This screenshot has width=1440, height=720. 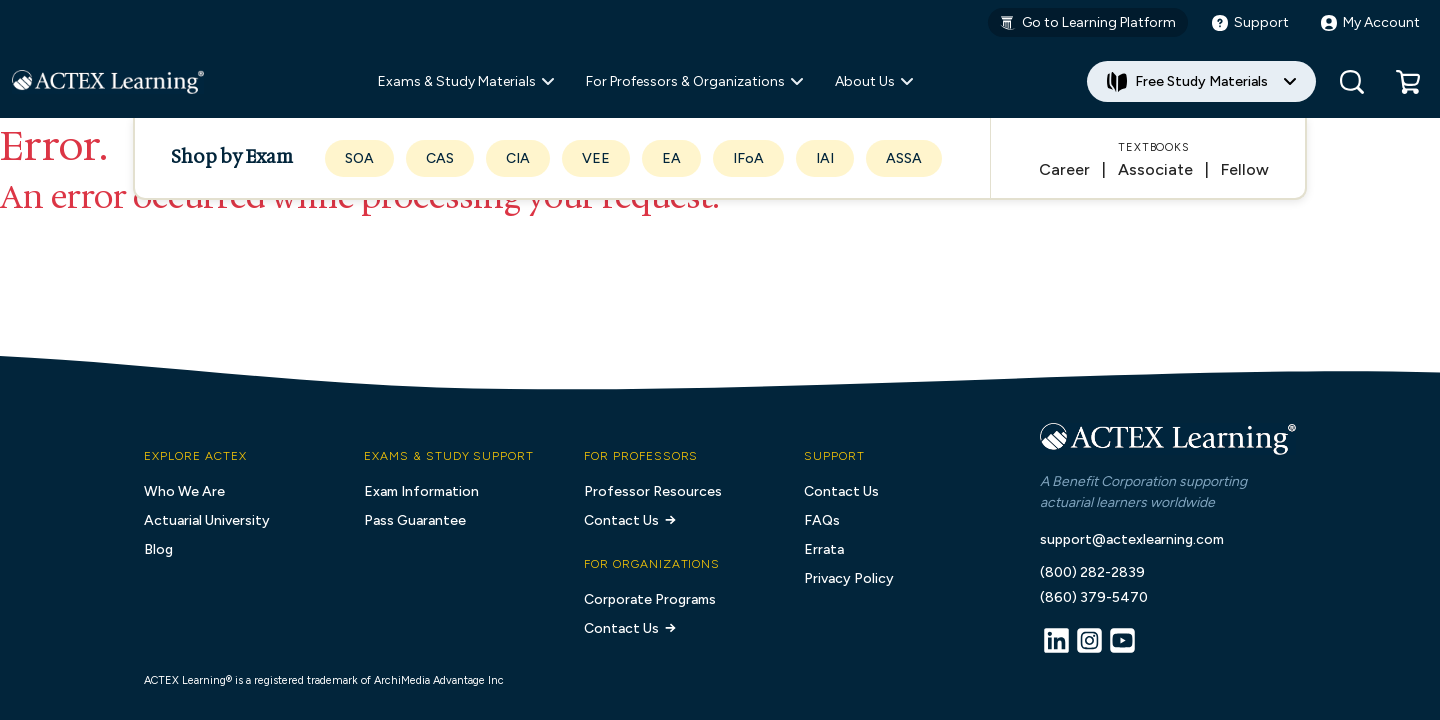 I want to click on Actuarial University, so click(x=207, y=520).